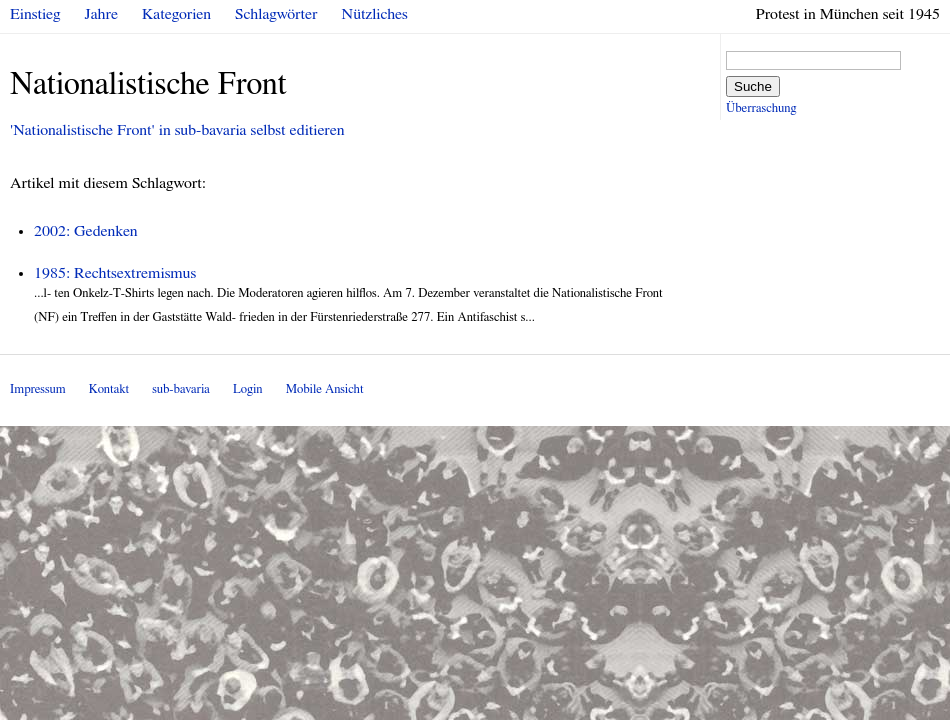 The width and height of the screenshot is (950, 720). Describe the element at coordinates (115, 273) in the screenshot. I see `1985: Rechtsextremismus` at that location.